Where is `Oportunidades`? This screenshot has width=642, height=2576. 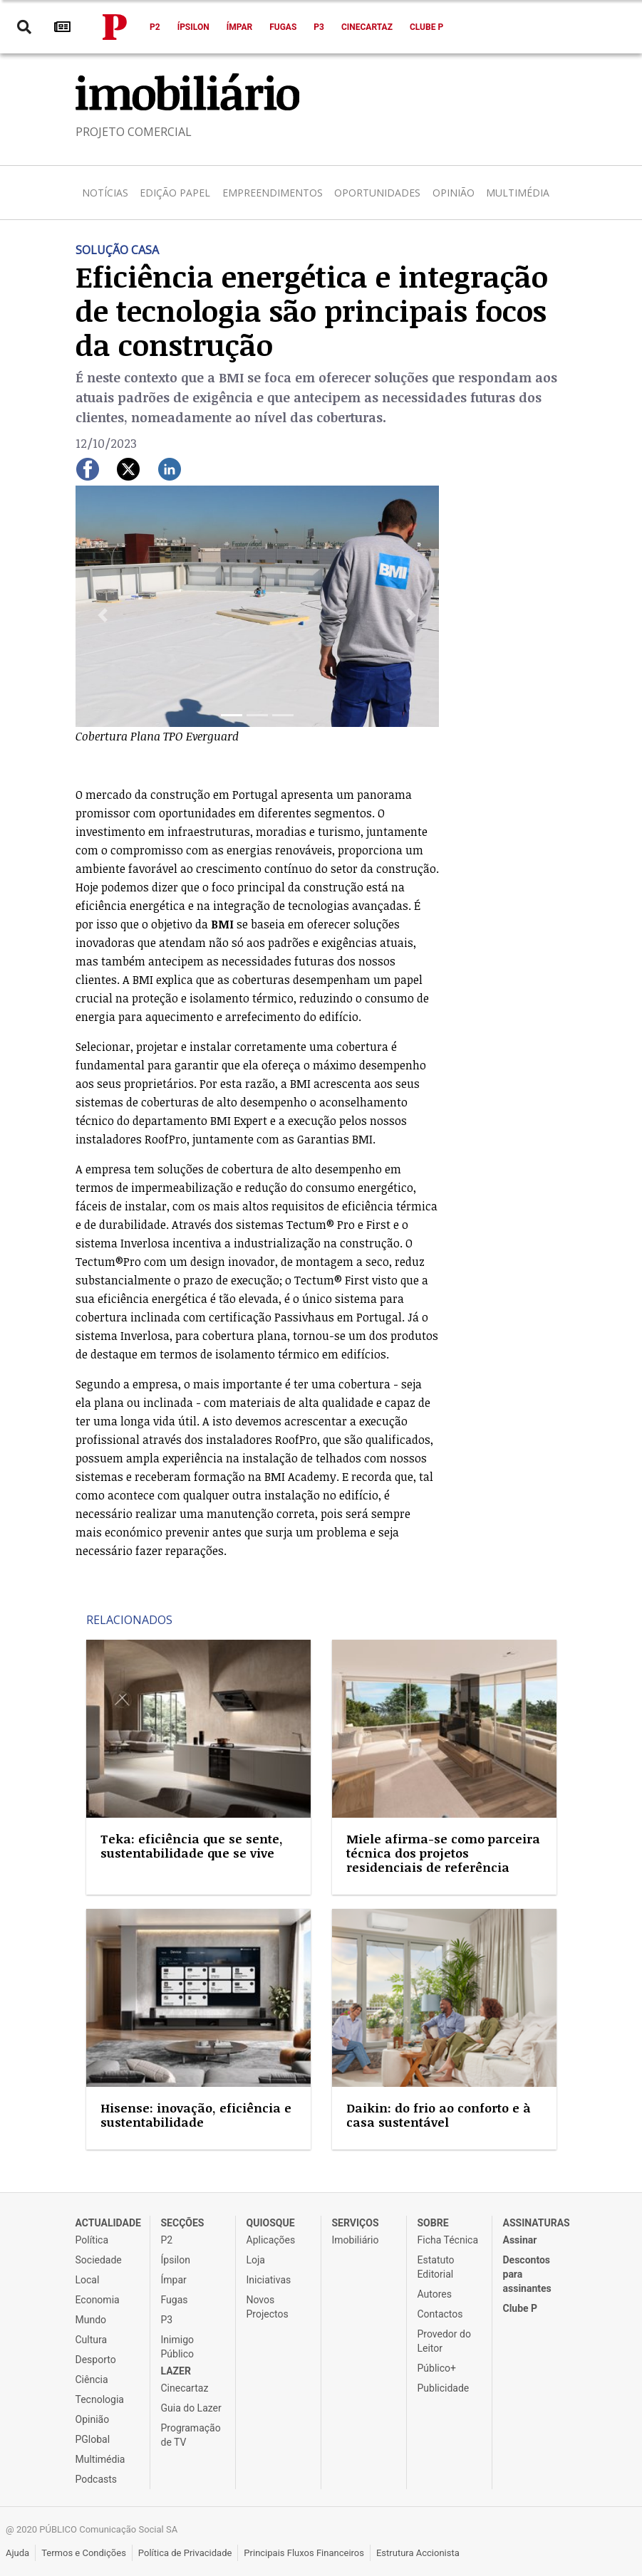
Oportunidades is located at coordinates (377, 192).